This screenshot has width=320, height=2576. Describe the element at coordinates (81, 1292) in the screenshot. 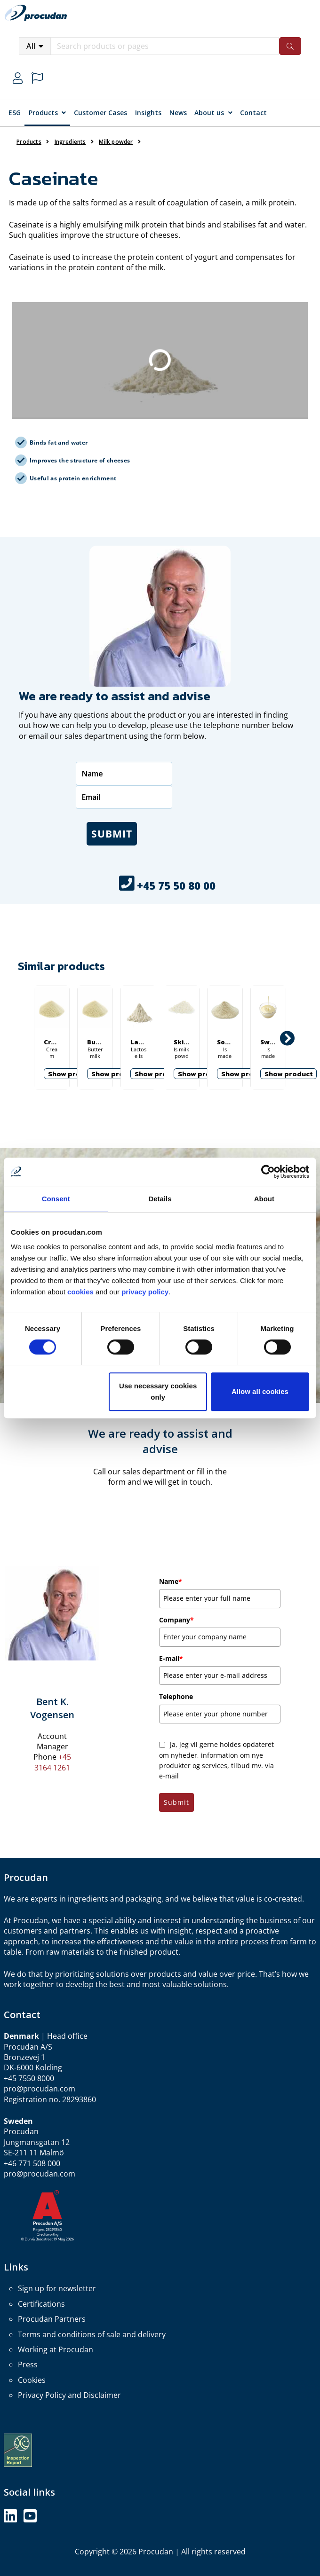

I see `cookies` at that location.